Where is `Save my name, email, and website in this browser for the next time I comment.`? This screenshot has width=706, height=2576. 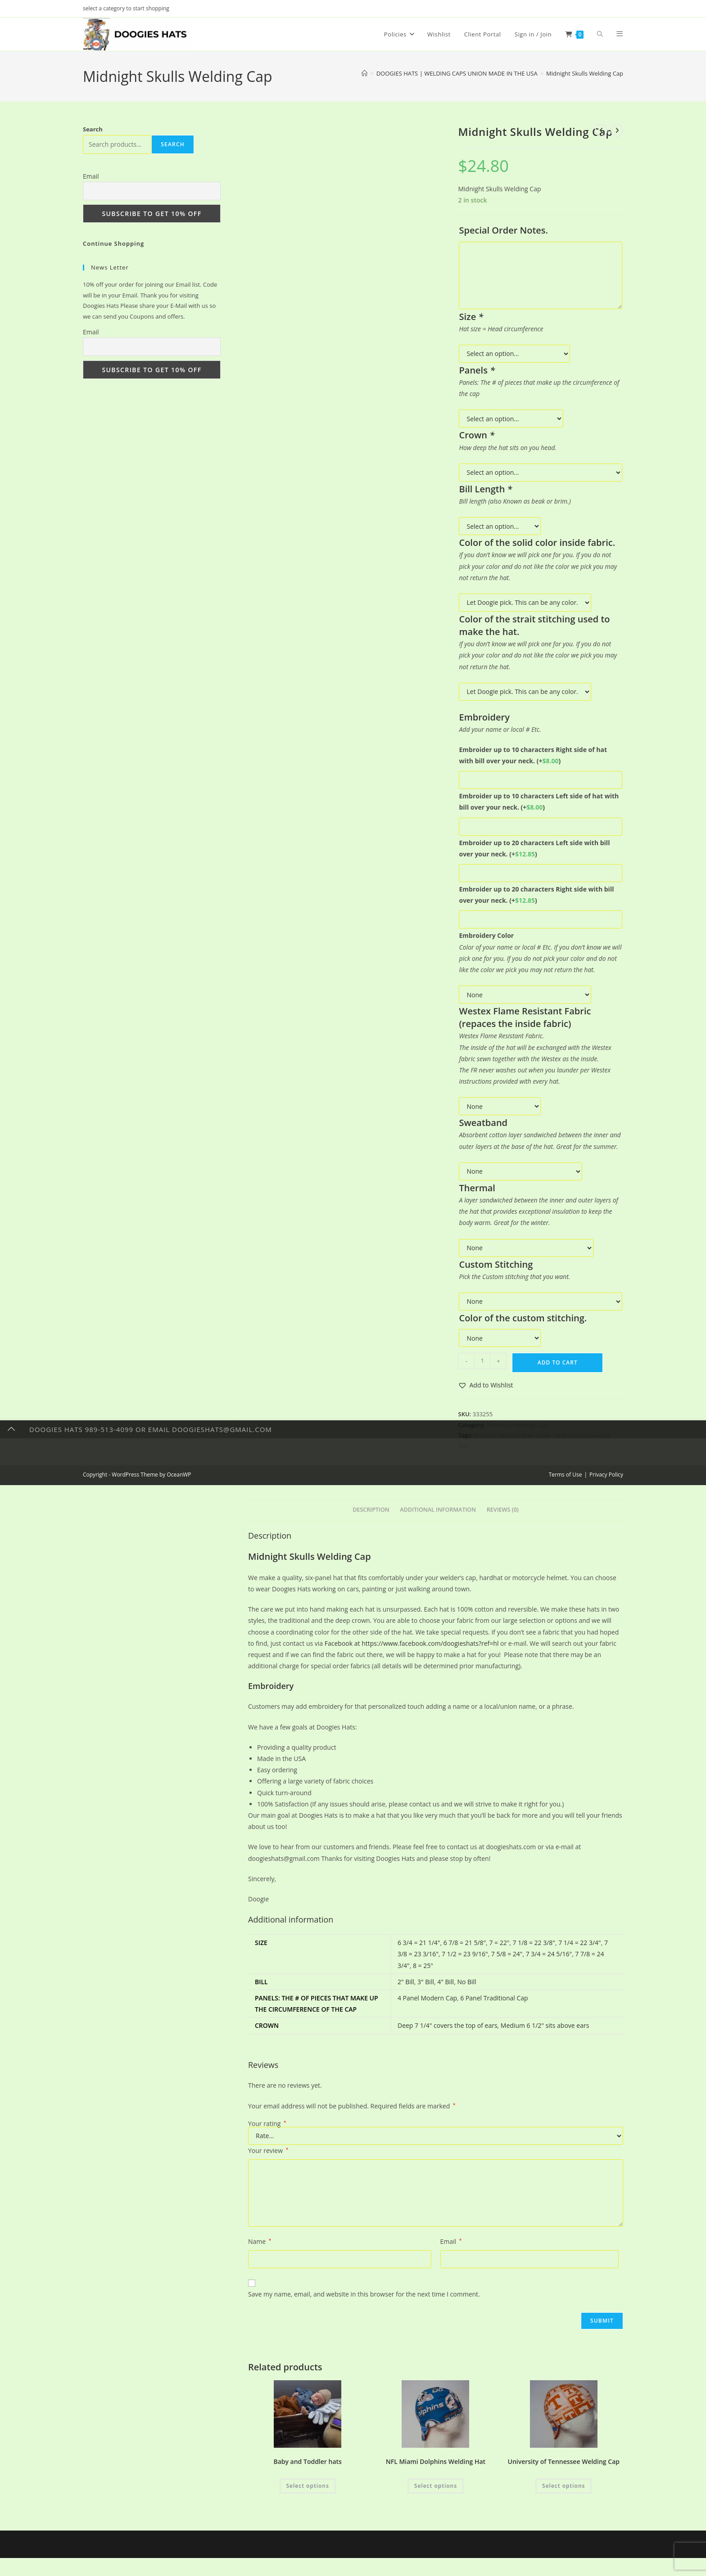 Save my name, email, and website in this browser for the next time I comment. is located at coordinates (364, 2294).